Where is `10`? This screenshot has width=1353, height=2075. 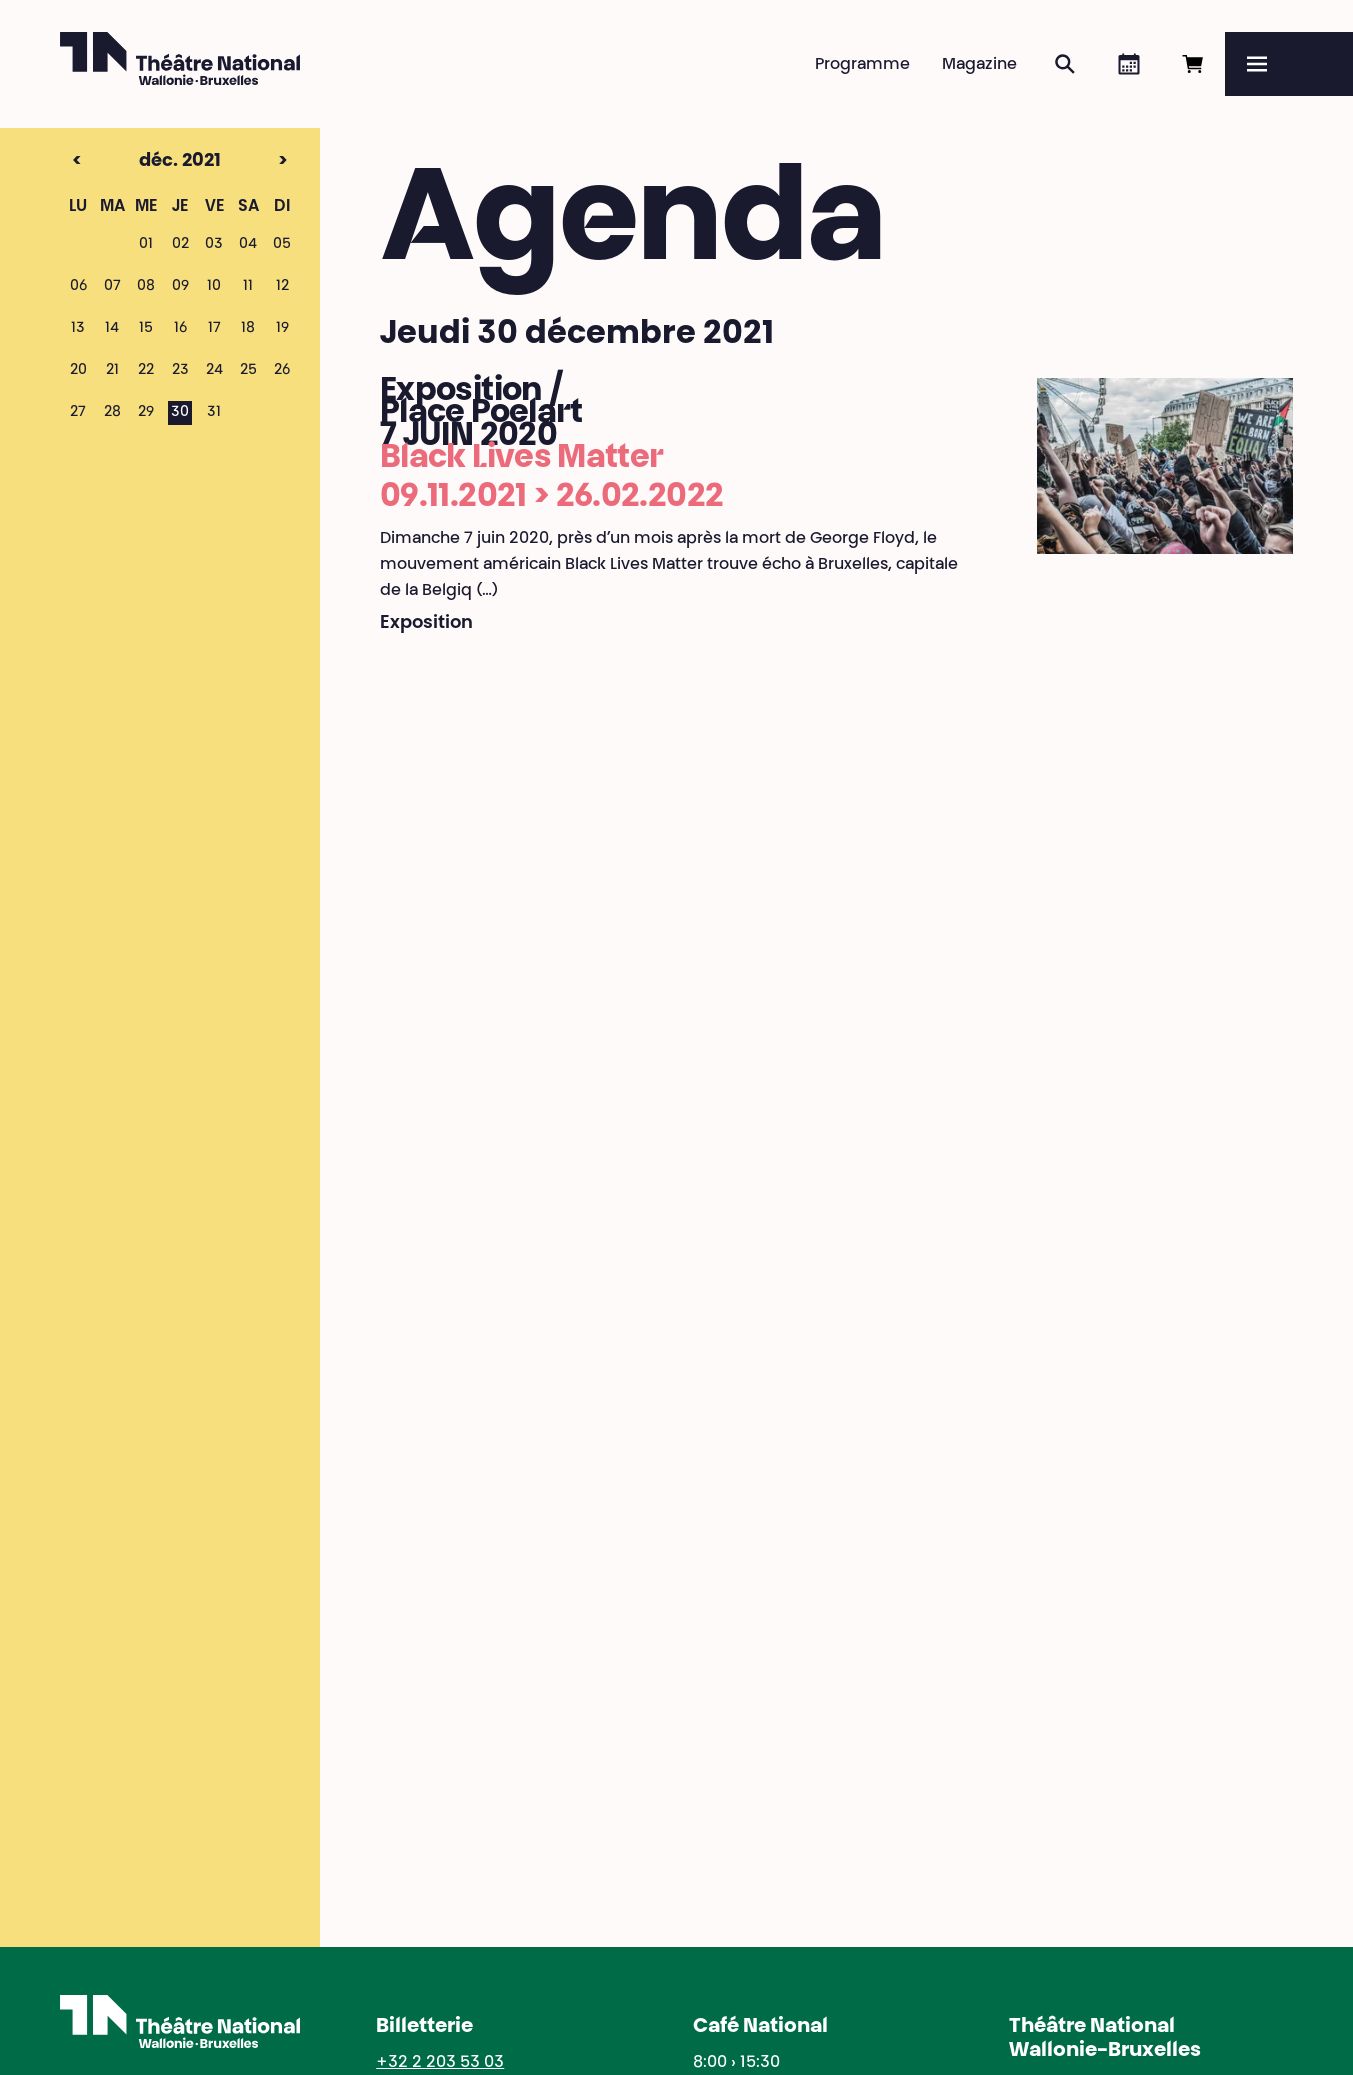
10 is located at coordinates (214, 287).